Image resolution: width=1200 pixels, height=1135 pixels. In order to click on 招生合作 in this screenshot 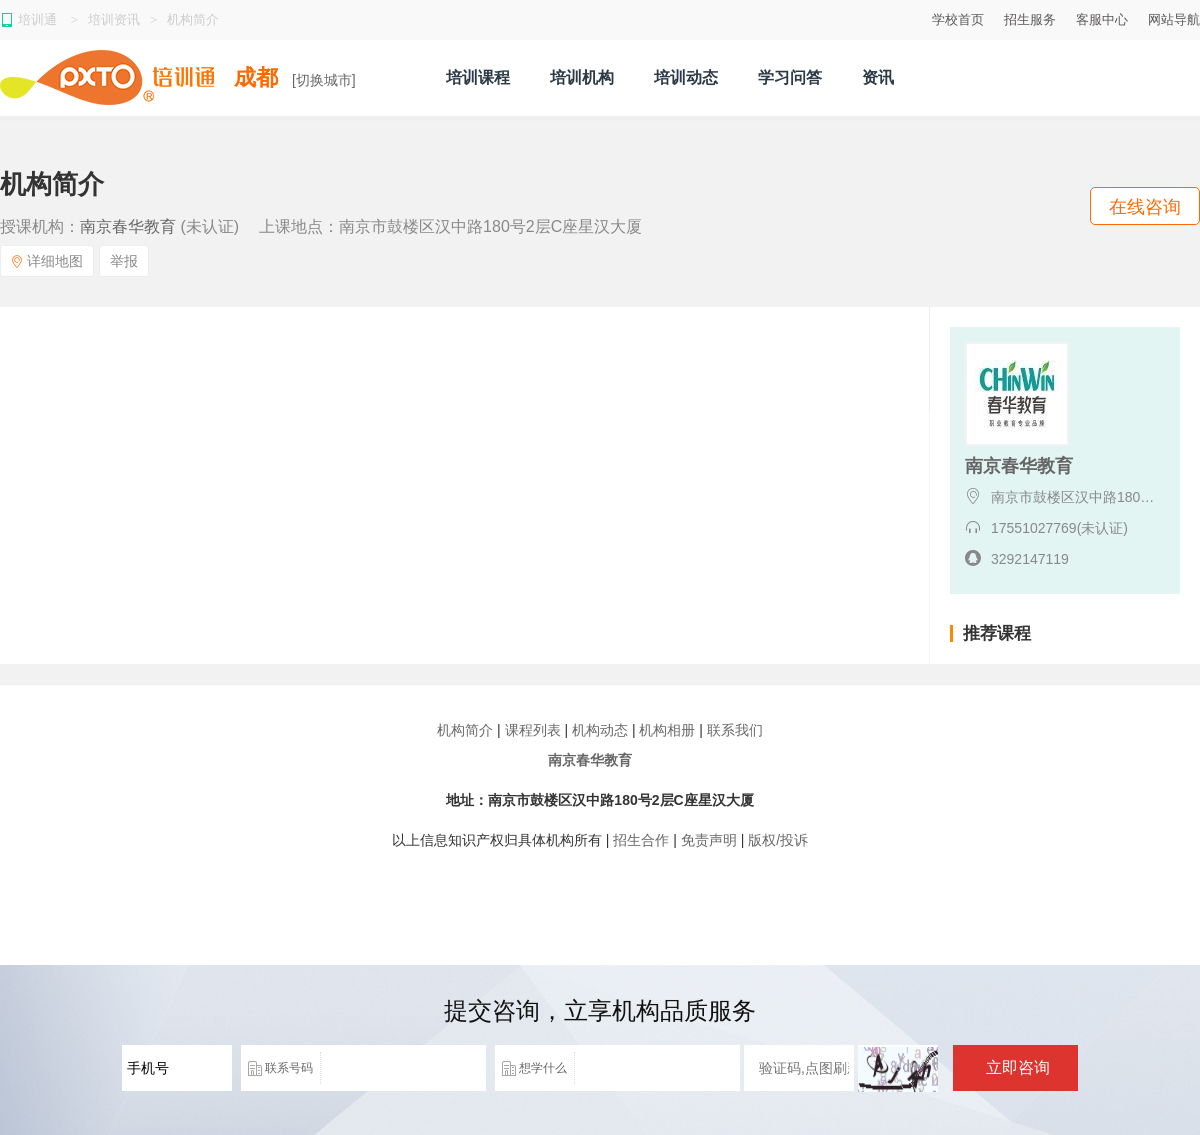, I will do `click(641, 840)`.